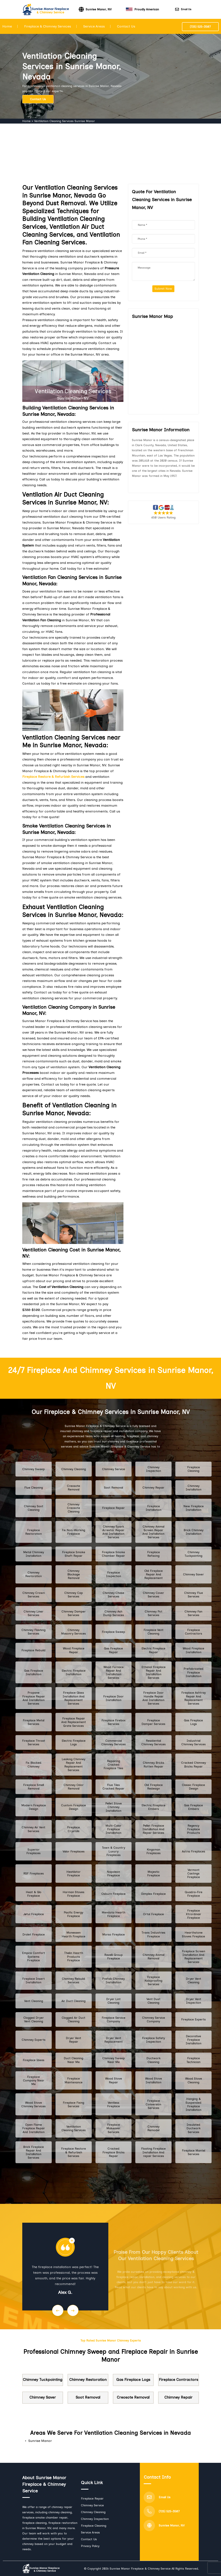 The image size is (221, 2576). What do you see at coordinates (73, 1650) in the screenshot?
I see `Wood Fireplace Repair` at bounding box center [73, 1650].